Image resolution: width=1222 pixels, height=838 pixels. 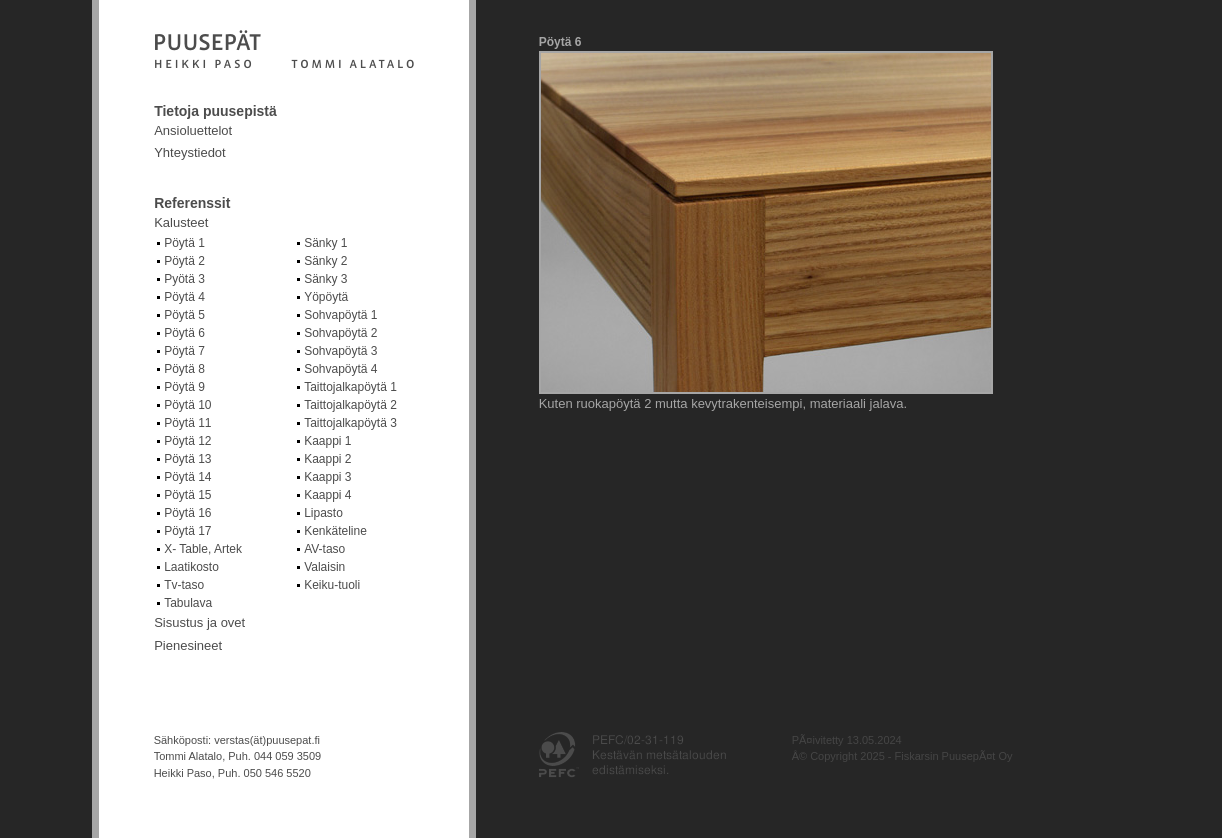 I want to click on Pienesineet, so click(x=188, y=645).